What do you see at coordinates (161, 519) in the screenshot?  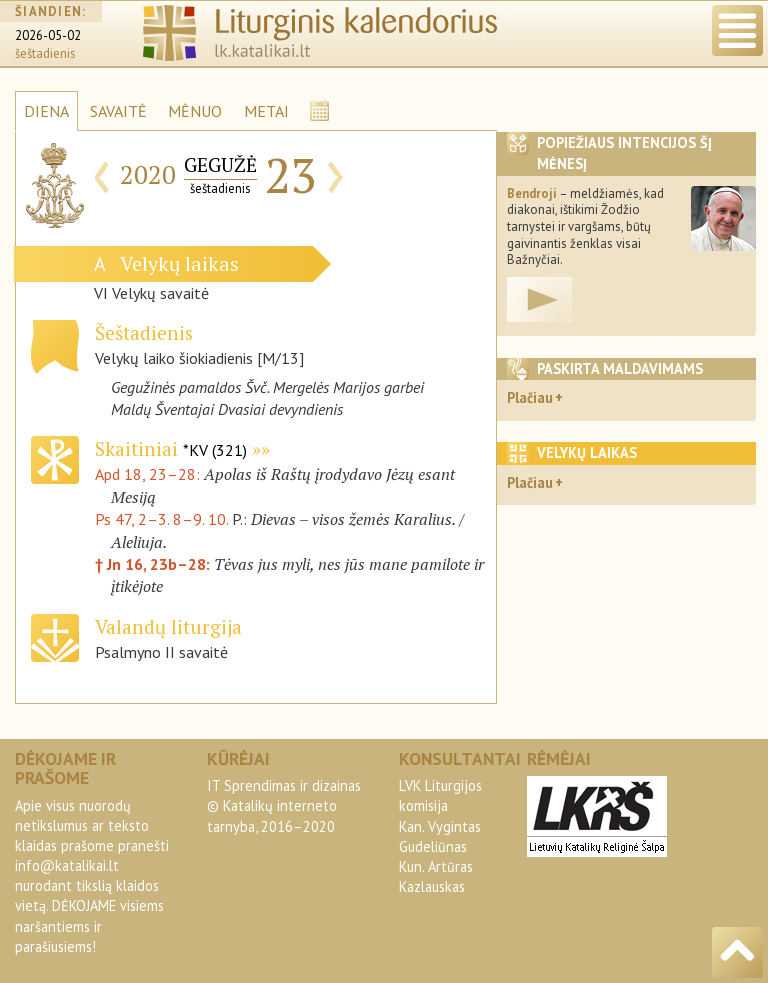 I see `Ps 47, 2–3. 8–9. 10.` at bounding box center [161, 519].